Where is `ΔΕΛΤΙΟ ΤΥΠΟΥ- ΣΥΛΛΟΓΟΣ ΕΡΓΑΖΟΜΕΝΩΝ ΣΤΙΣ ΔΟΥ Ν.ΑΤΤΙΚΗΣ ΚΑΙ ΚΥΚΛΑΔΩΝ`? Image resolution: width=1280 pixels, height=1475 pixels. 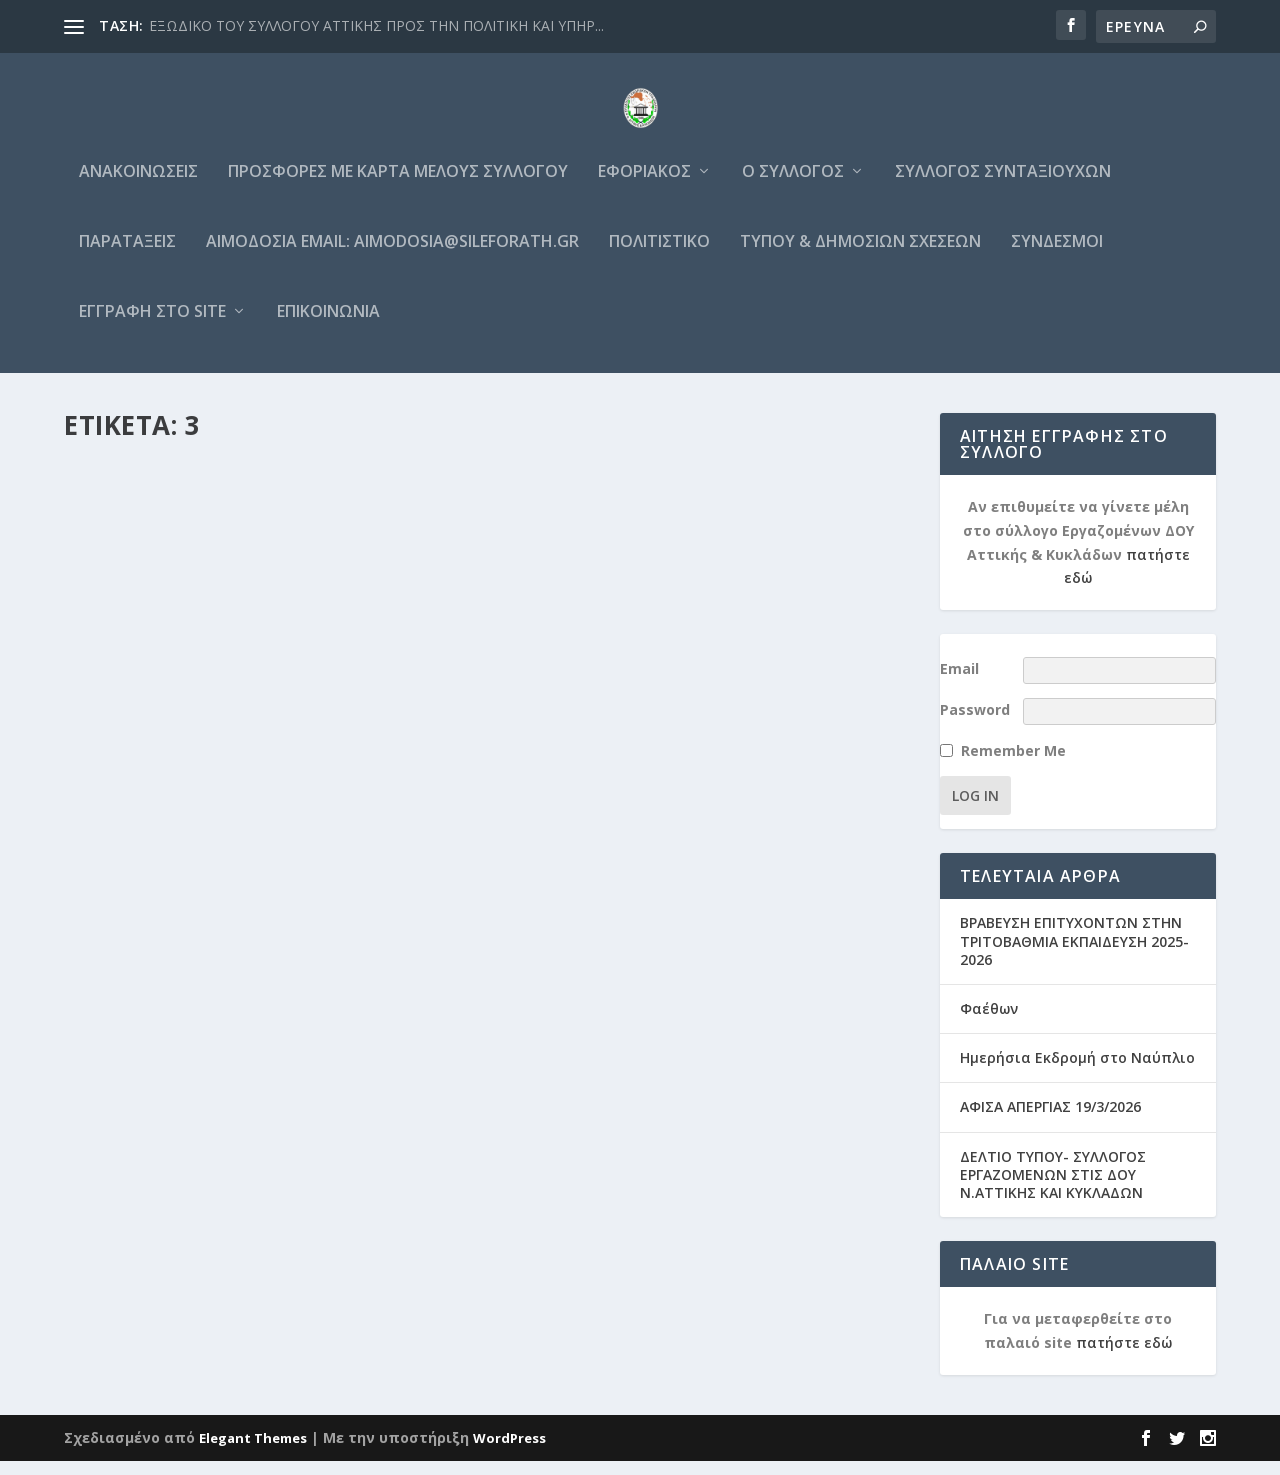 ΔΕΛΤΙΟ ΤΥΠΟΥ- ΣΥΛΛΟΓΟΣ ΕΡΓΑΖΟΜΕΝΩΝ ΣΤΙΣ ΔΟΥ Ν.ΑΤΤΙΚΗΣ ΚΑΙ ΚΥΚΛΑΔΩΝ is located at coordinates (1053, 1188).